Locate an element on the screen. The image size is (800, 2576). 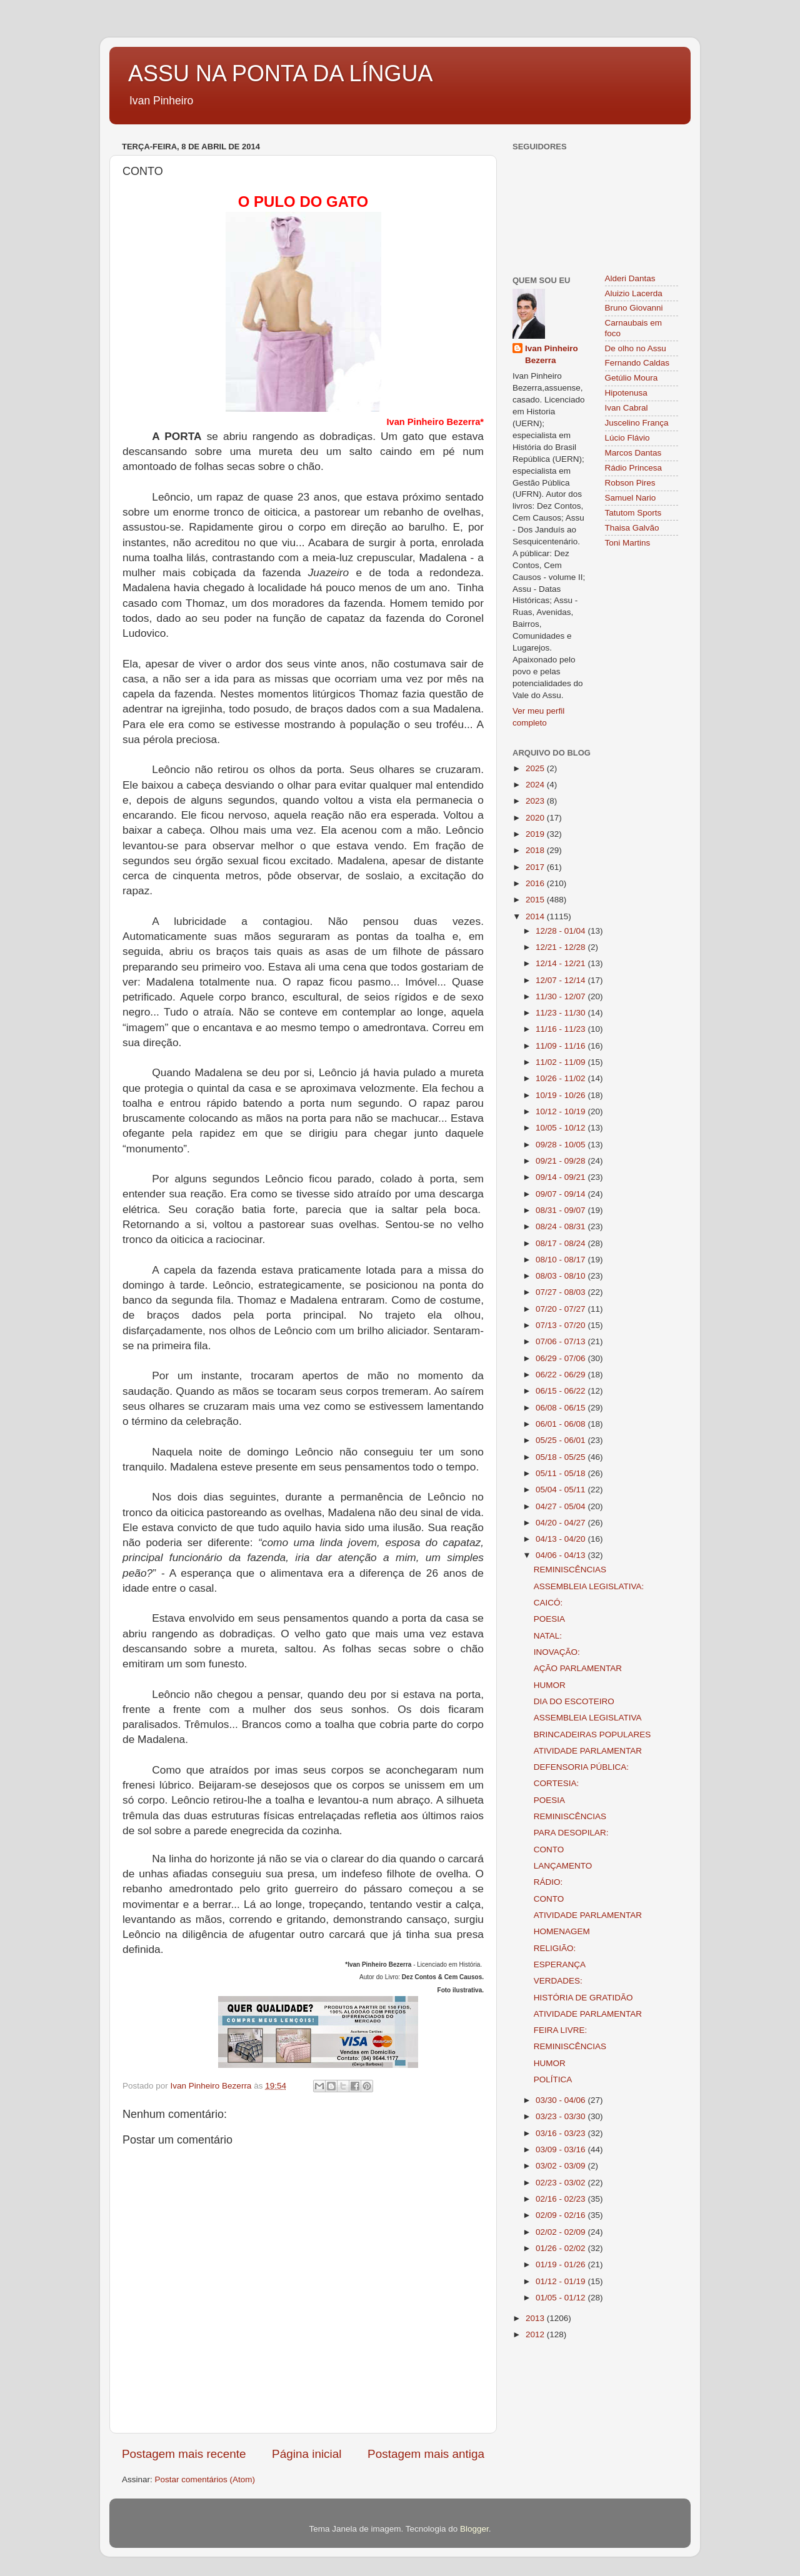
03/02 - 03/09 is located at coordinates (562, 2165).